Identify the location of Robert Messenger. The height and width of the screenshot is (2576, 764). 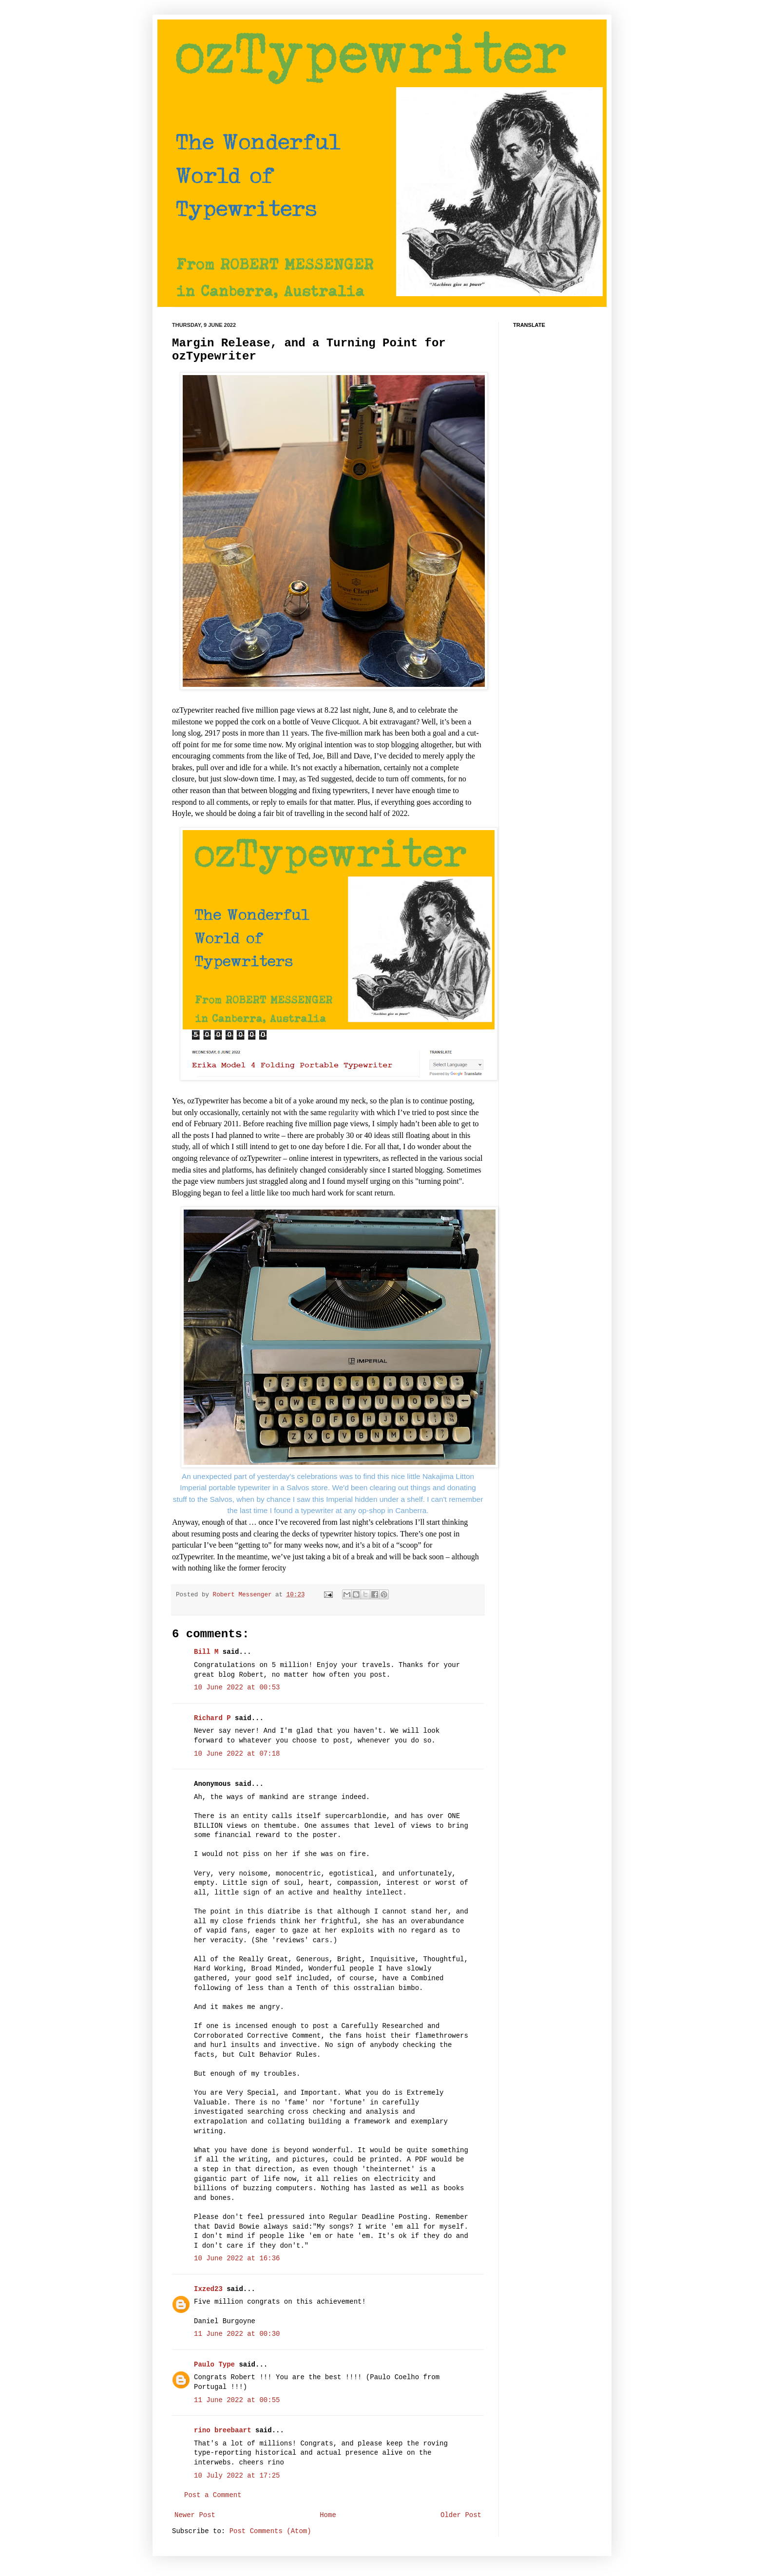
(244, 1594).